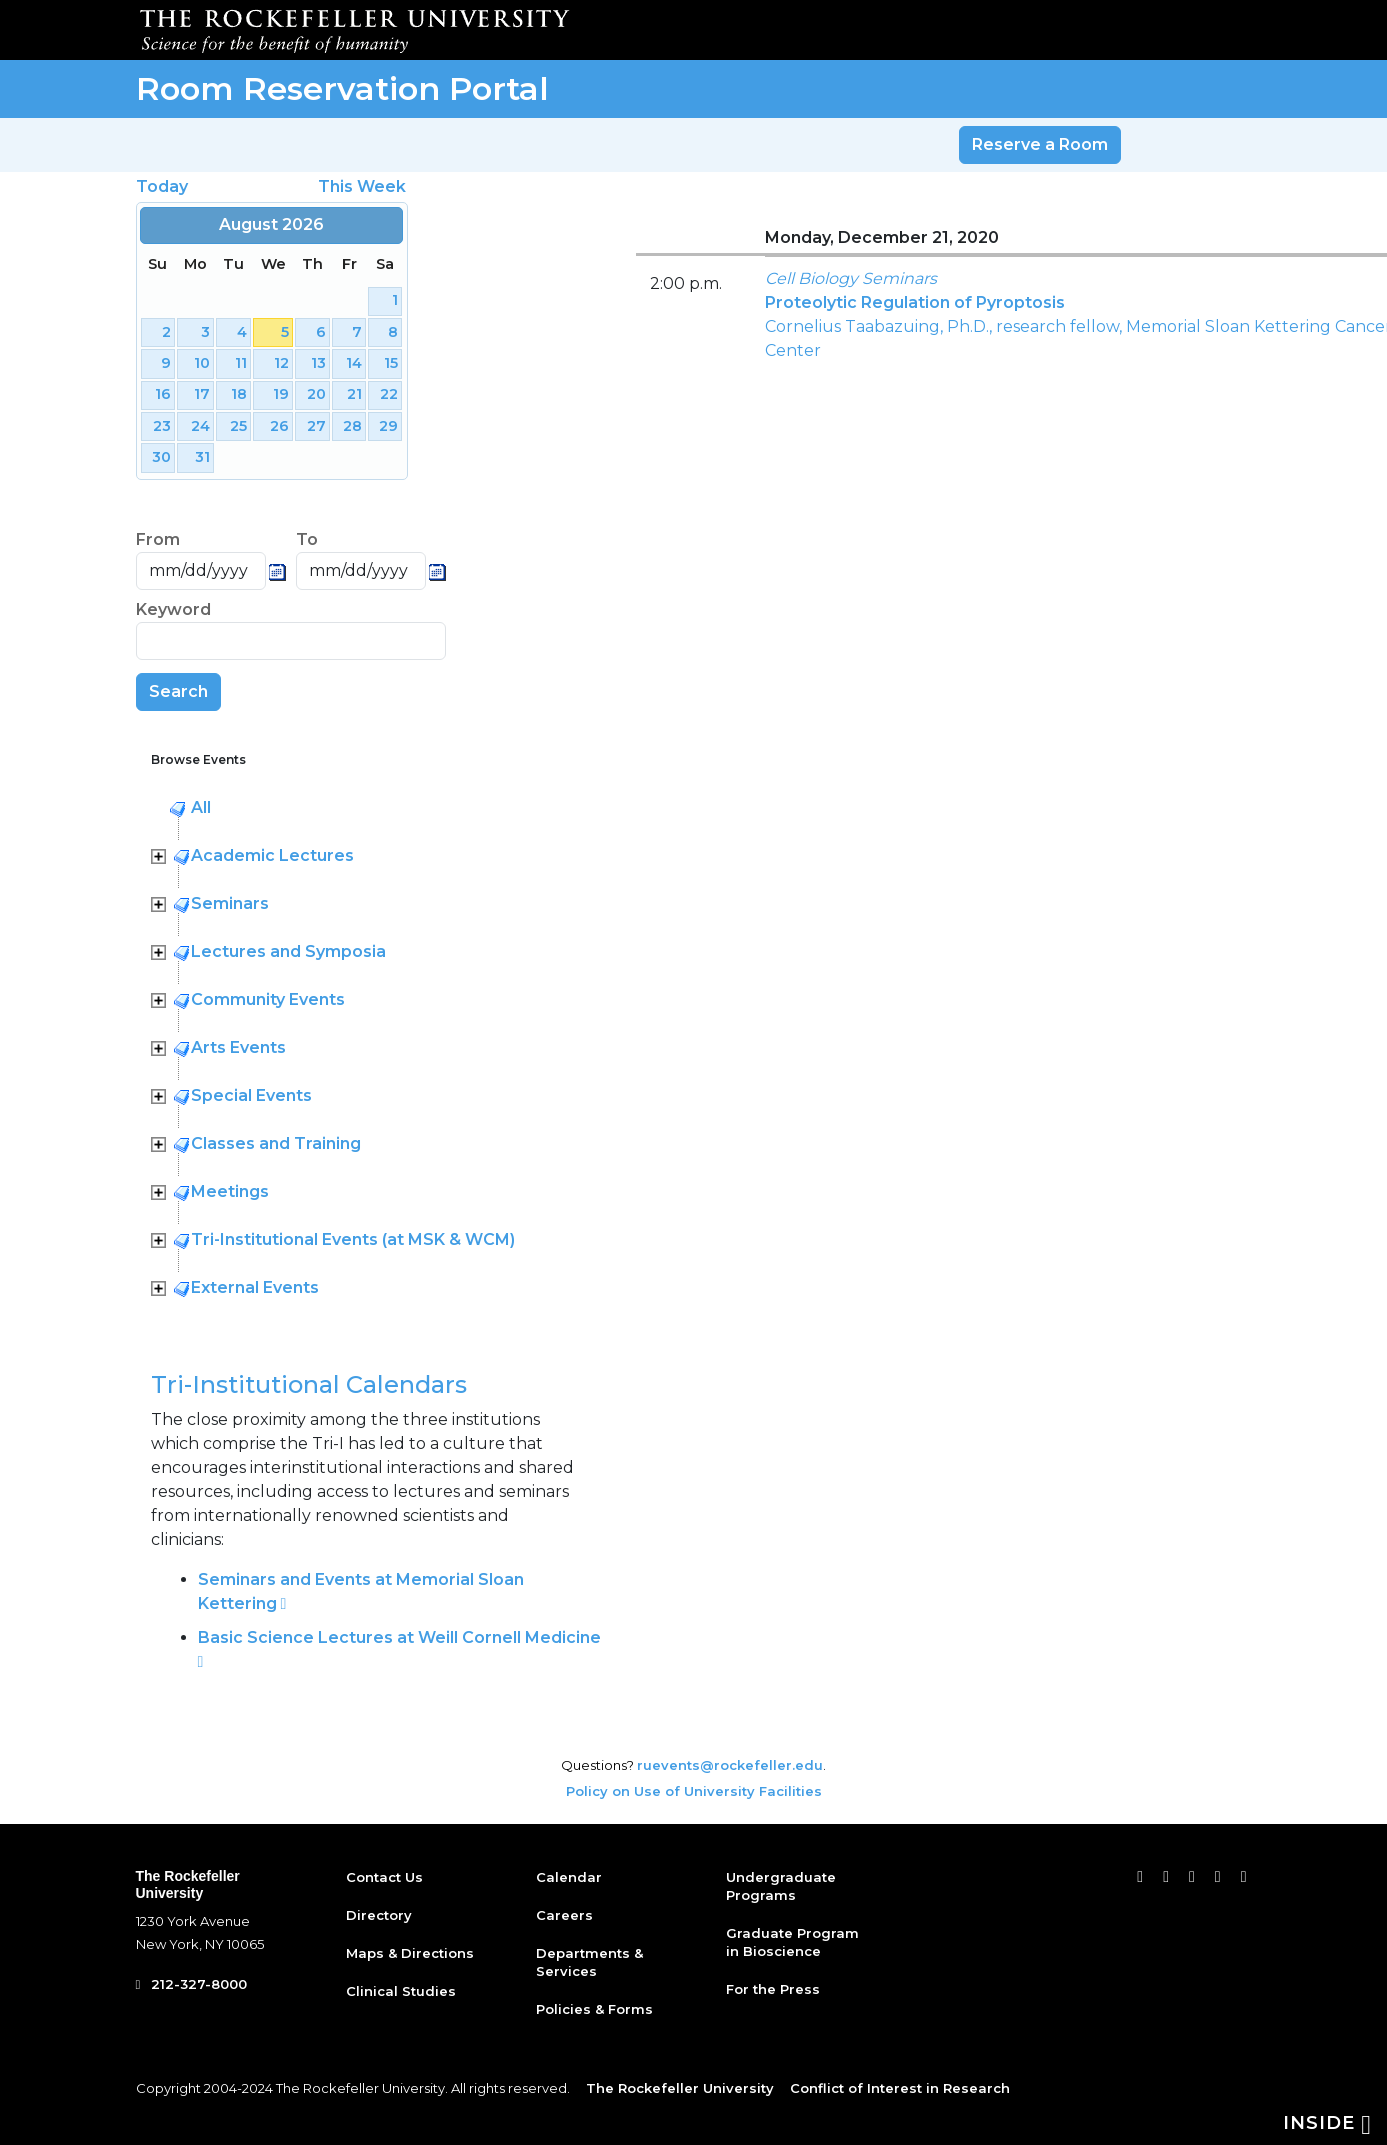 The height and width of the screenshot is (2145, 1387). What do you see at coordinates (202, 457) in the screenshot?
I see `31` at bounding box center [202, 457].